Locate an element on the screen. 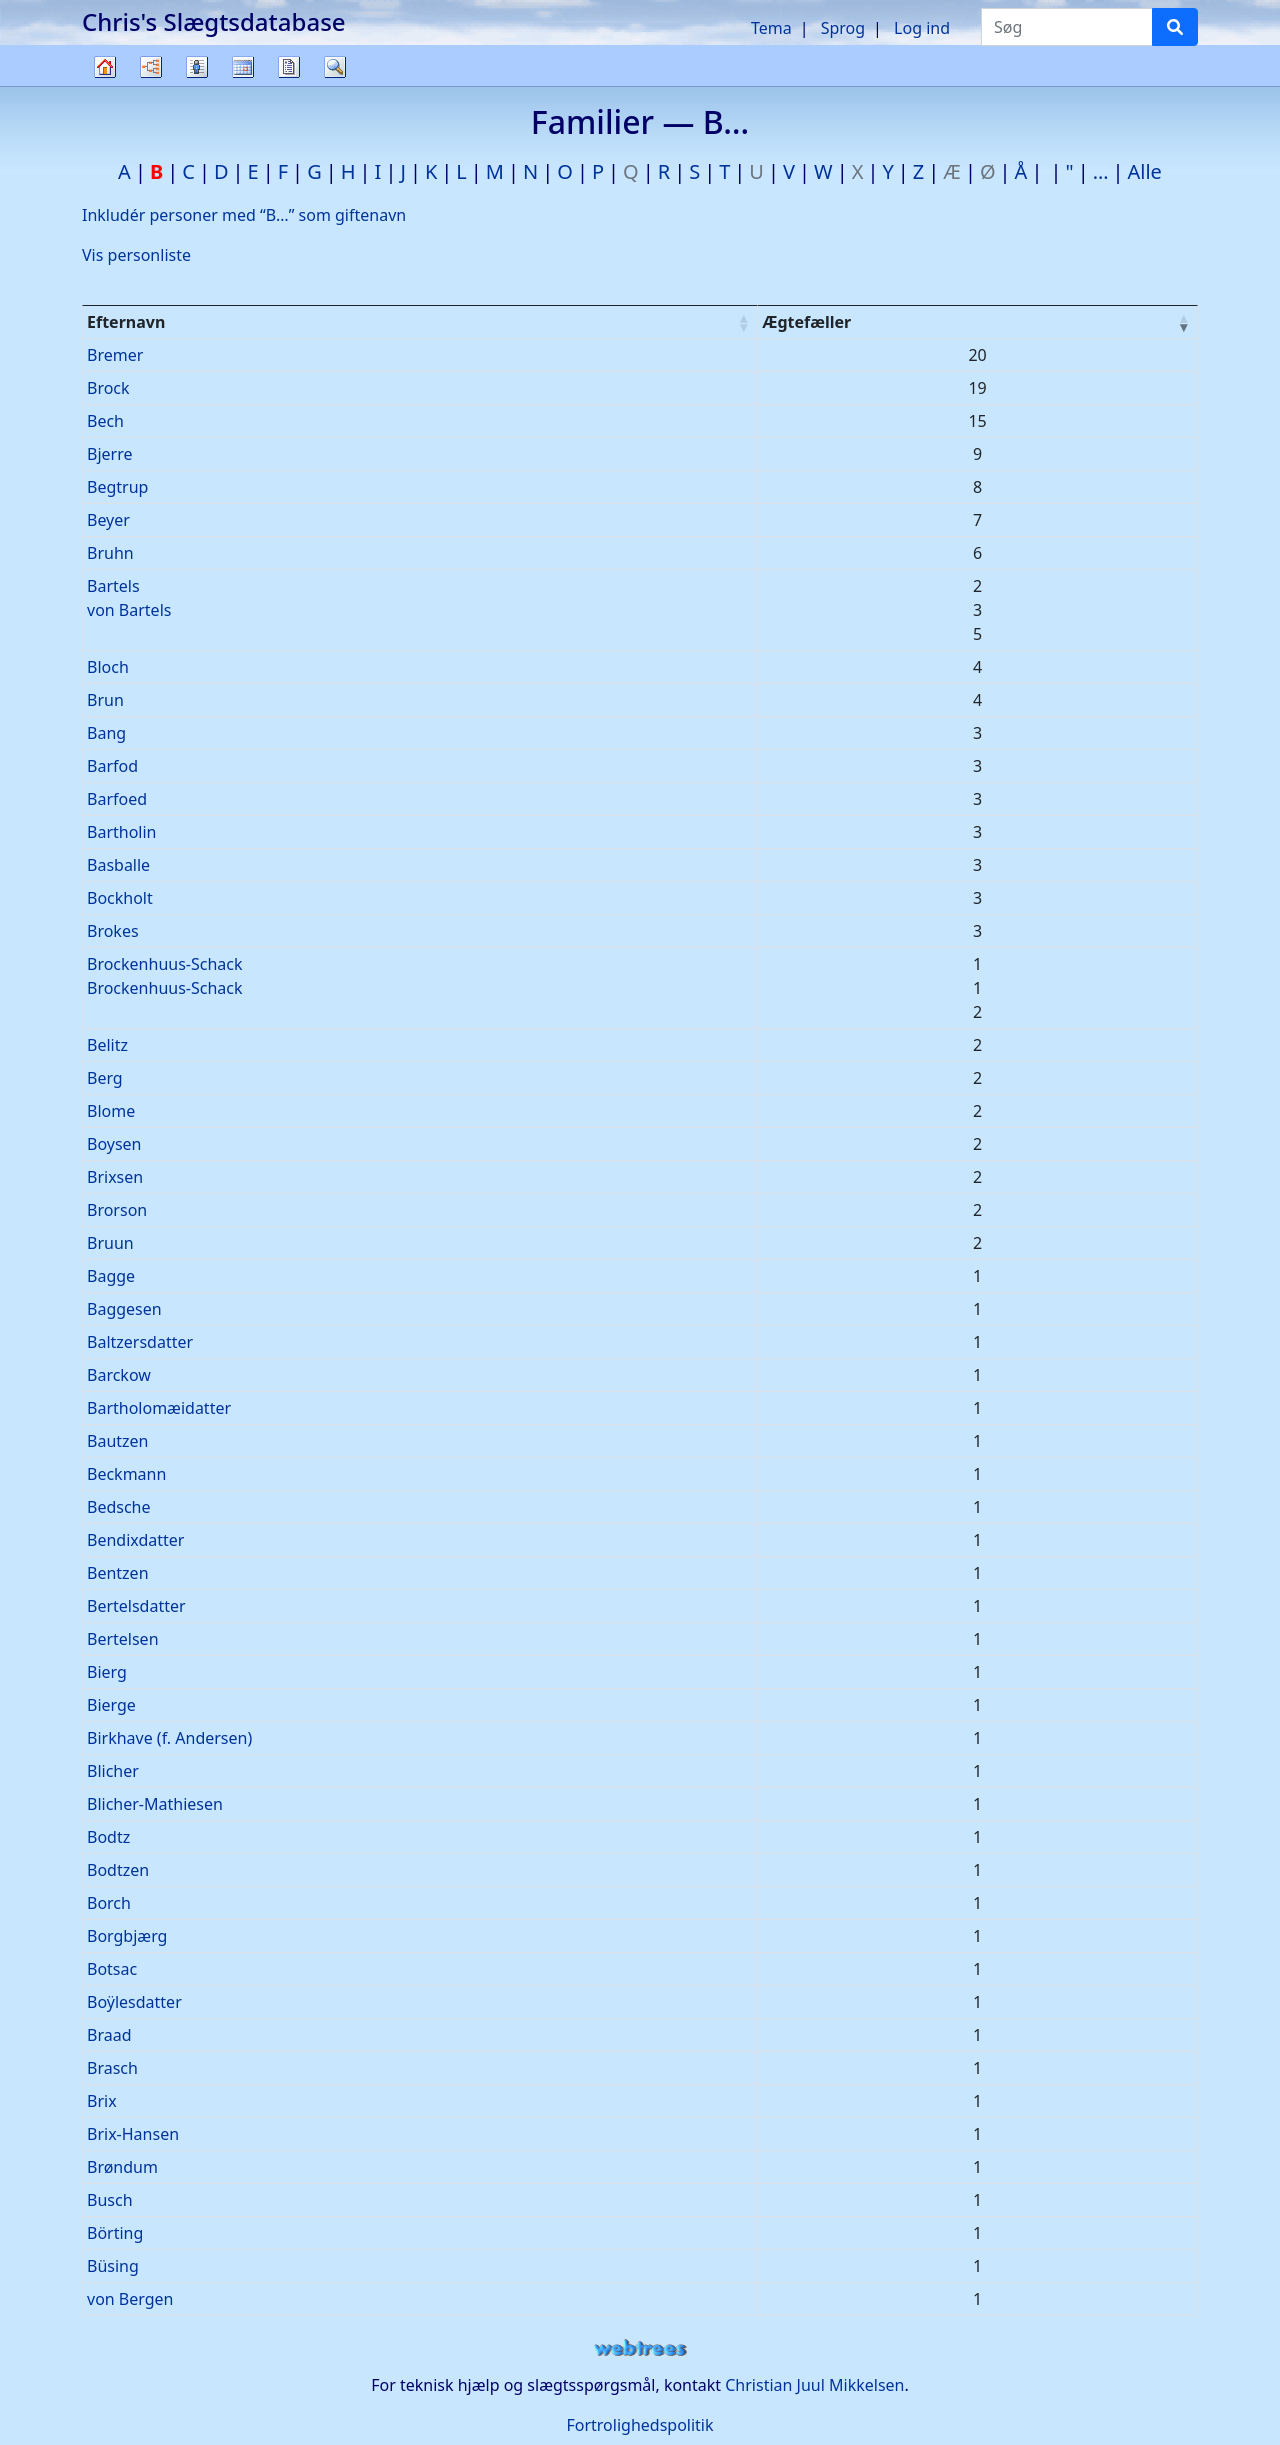 Image resolution: width=1280 pixels, height=2445 pixels. Bartels is located at coordinates (113, 586).